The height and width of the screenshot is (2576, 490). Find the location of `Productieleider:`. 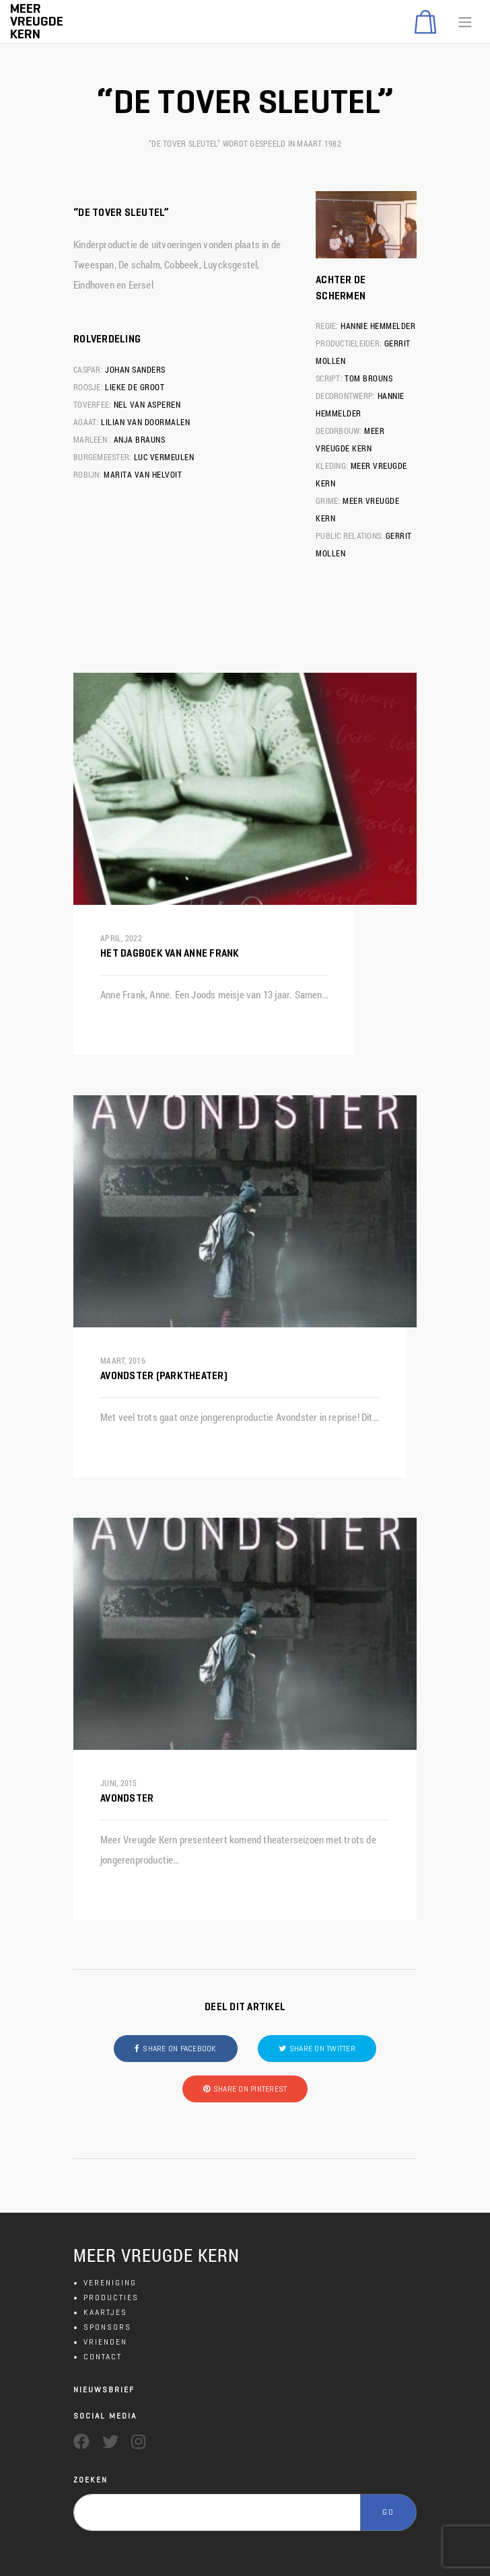

Productieleider: is located at coordinates (349, 343).